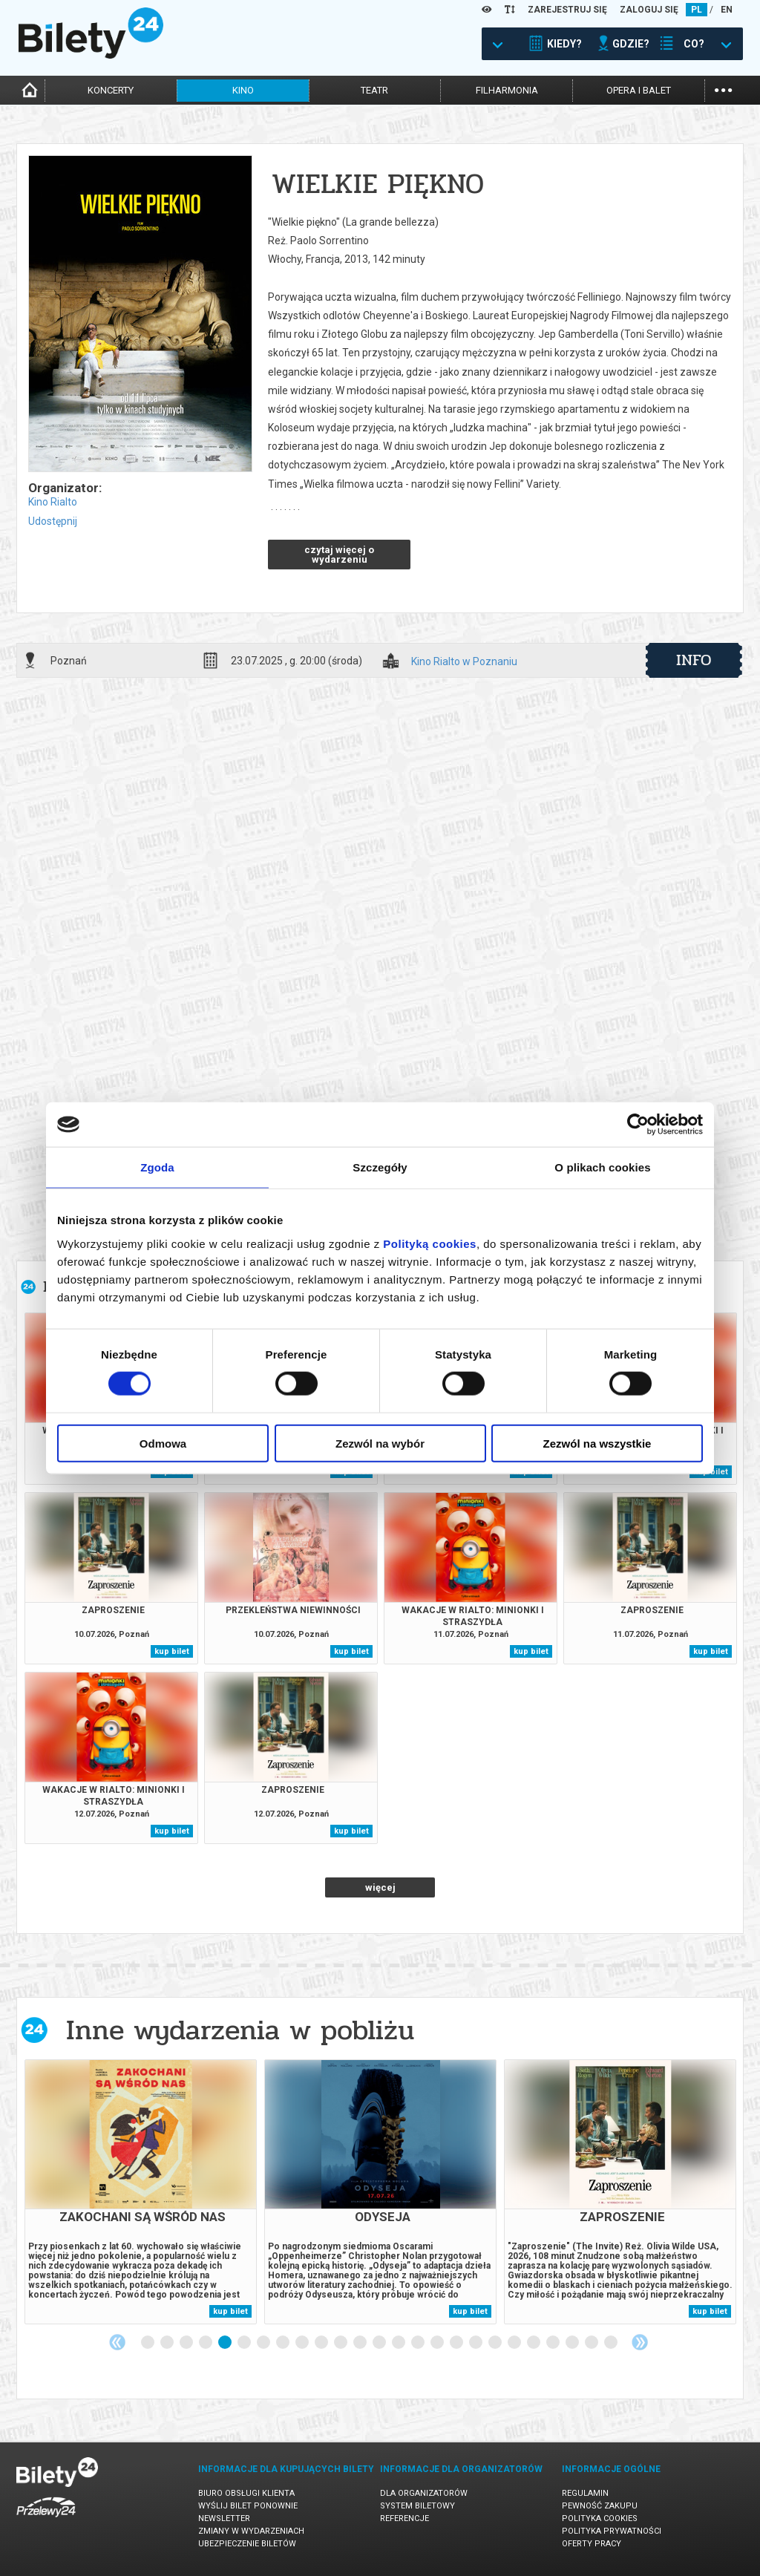 The width and height of the screenshot is (760, 2576). What do you see at coordinates (171, 1651) in the screenshot?
I see `kup bilet` at bounding box center [171, 1651].